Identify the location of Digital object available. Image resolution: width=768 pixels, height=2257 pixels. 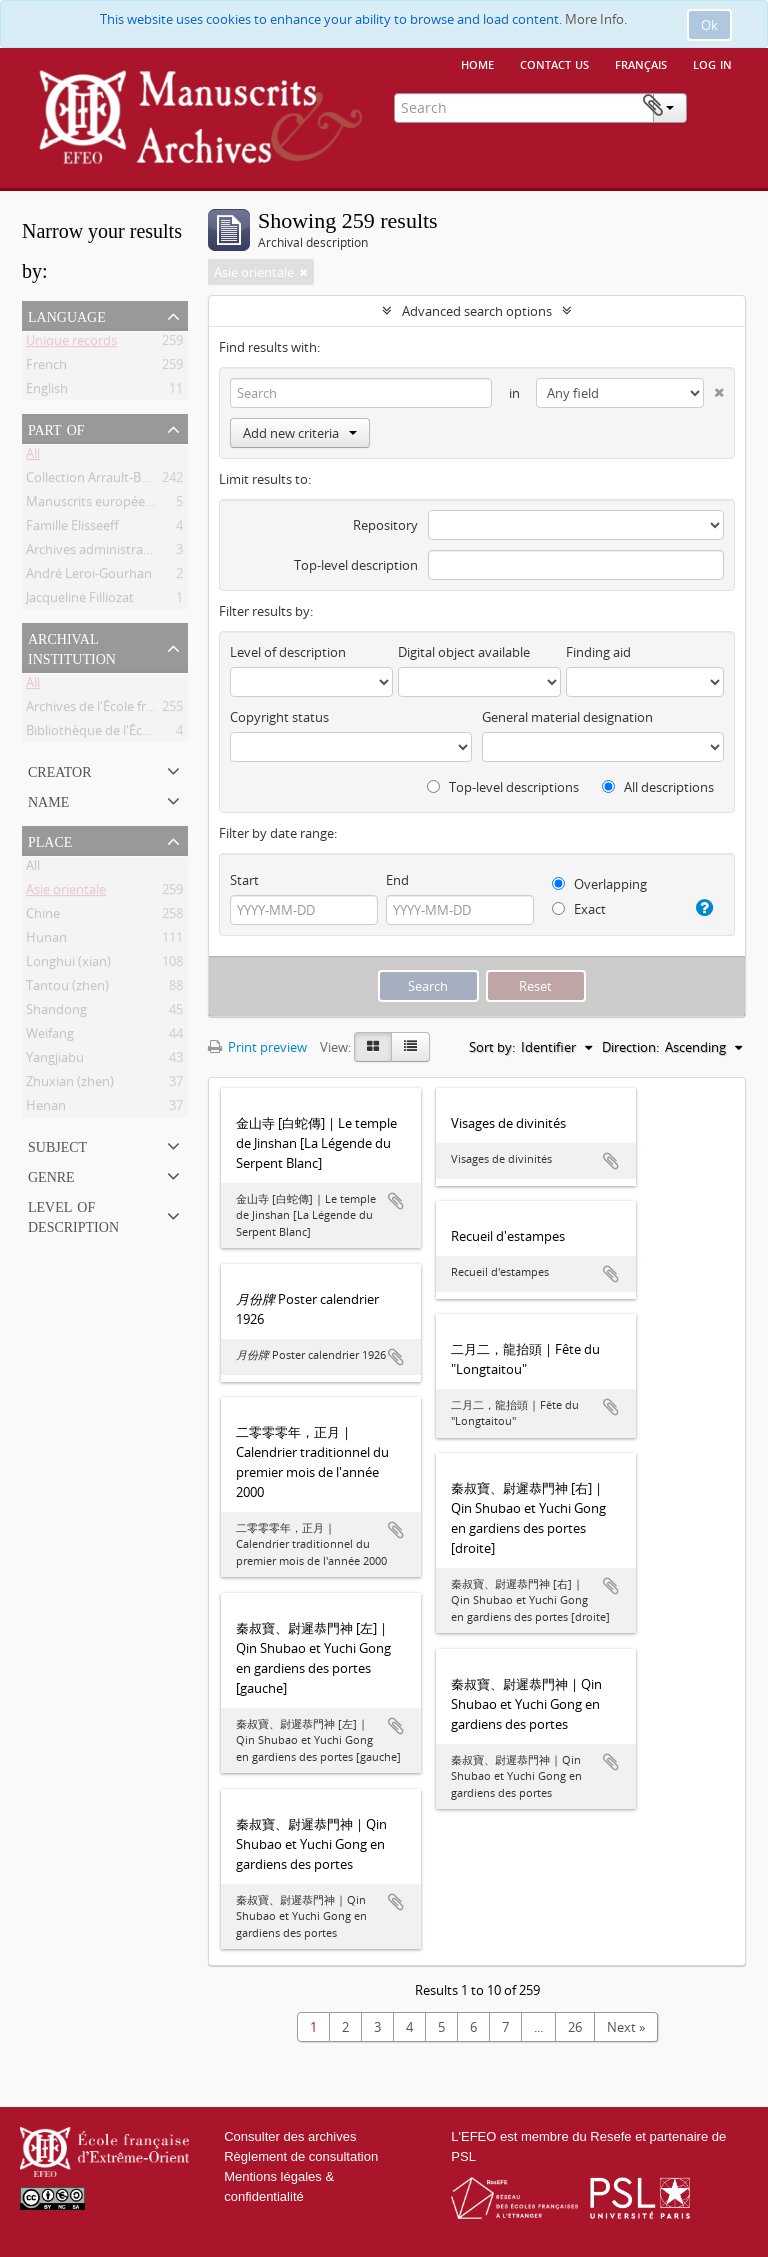
(464, 652).